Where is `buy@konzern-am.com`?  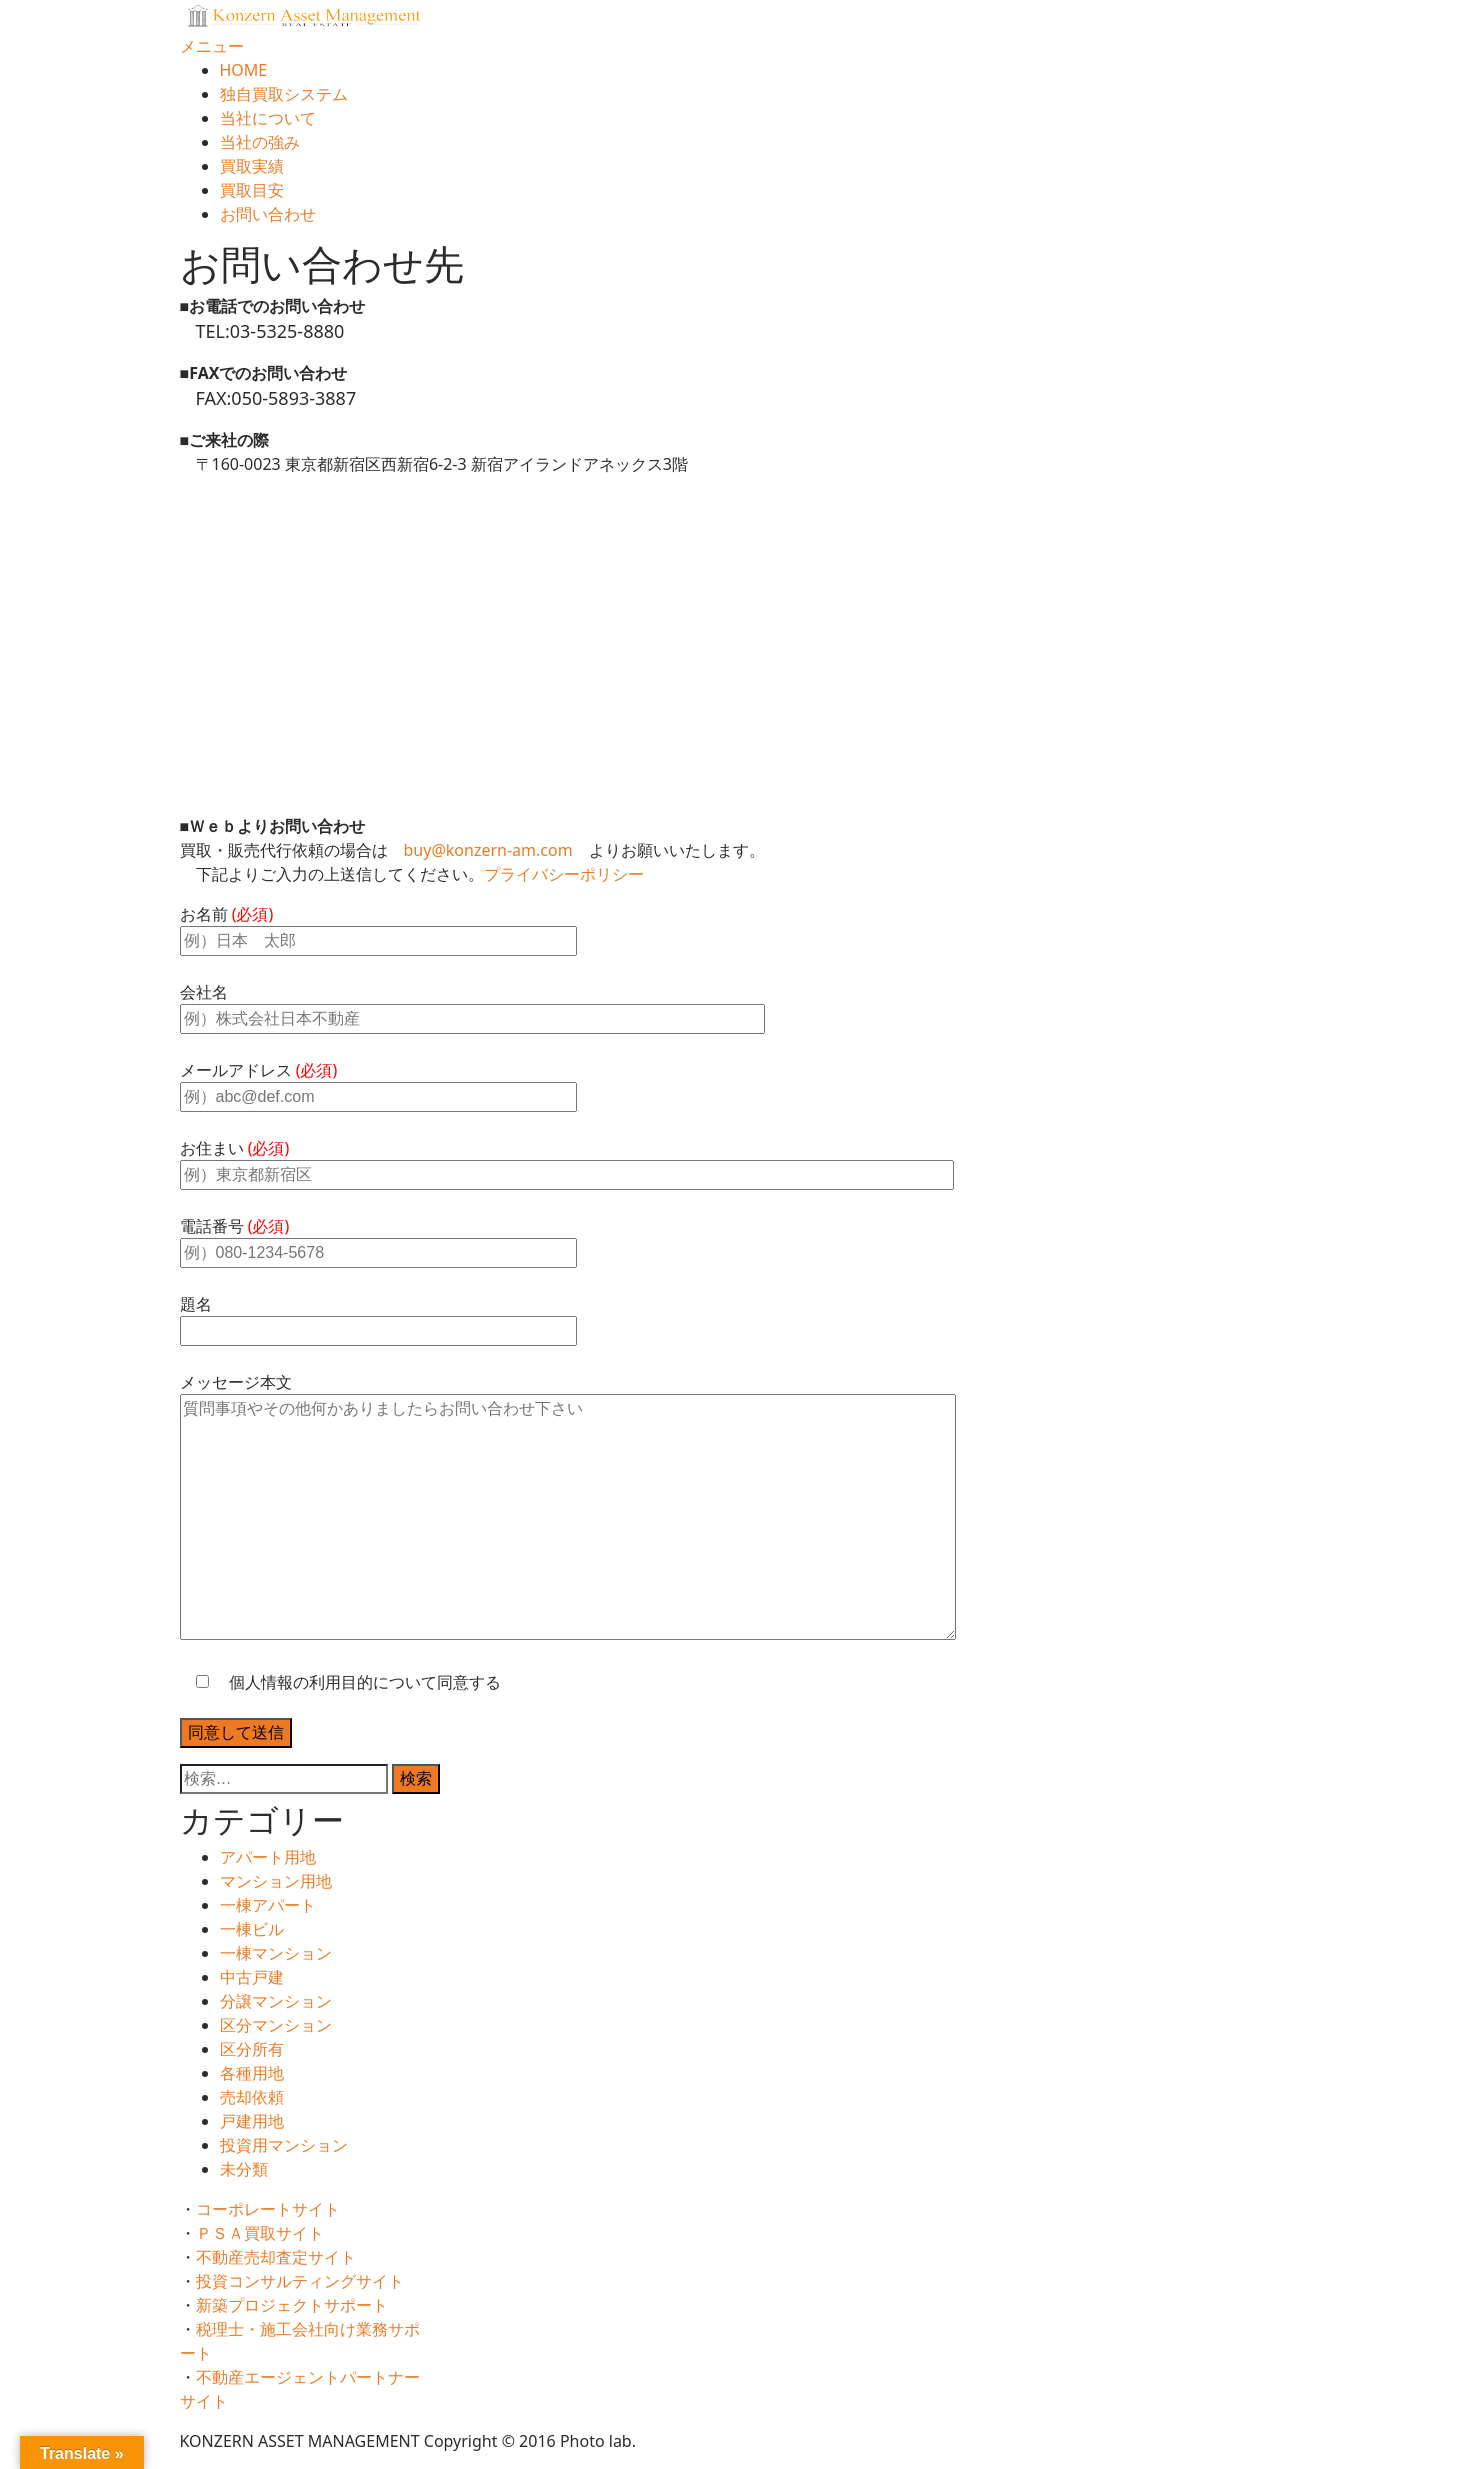
buy@konzern-am.com is located at coordinates (488, 850).